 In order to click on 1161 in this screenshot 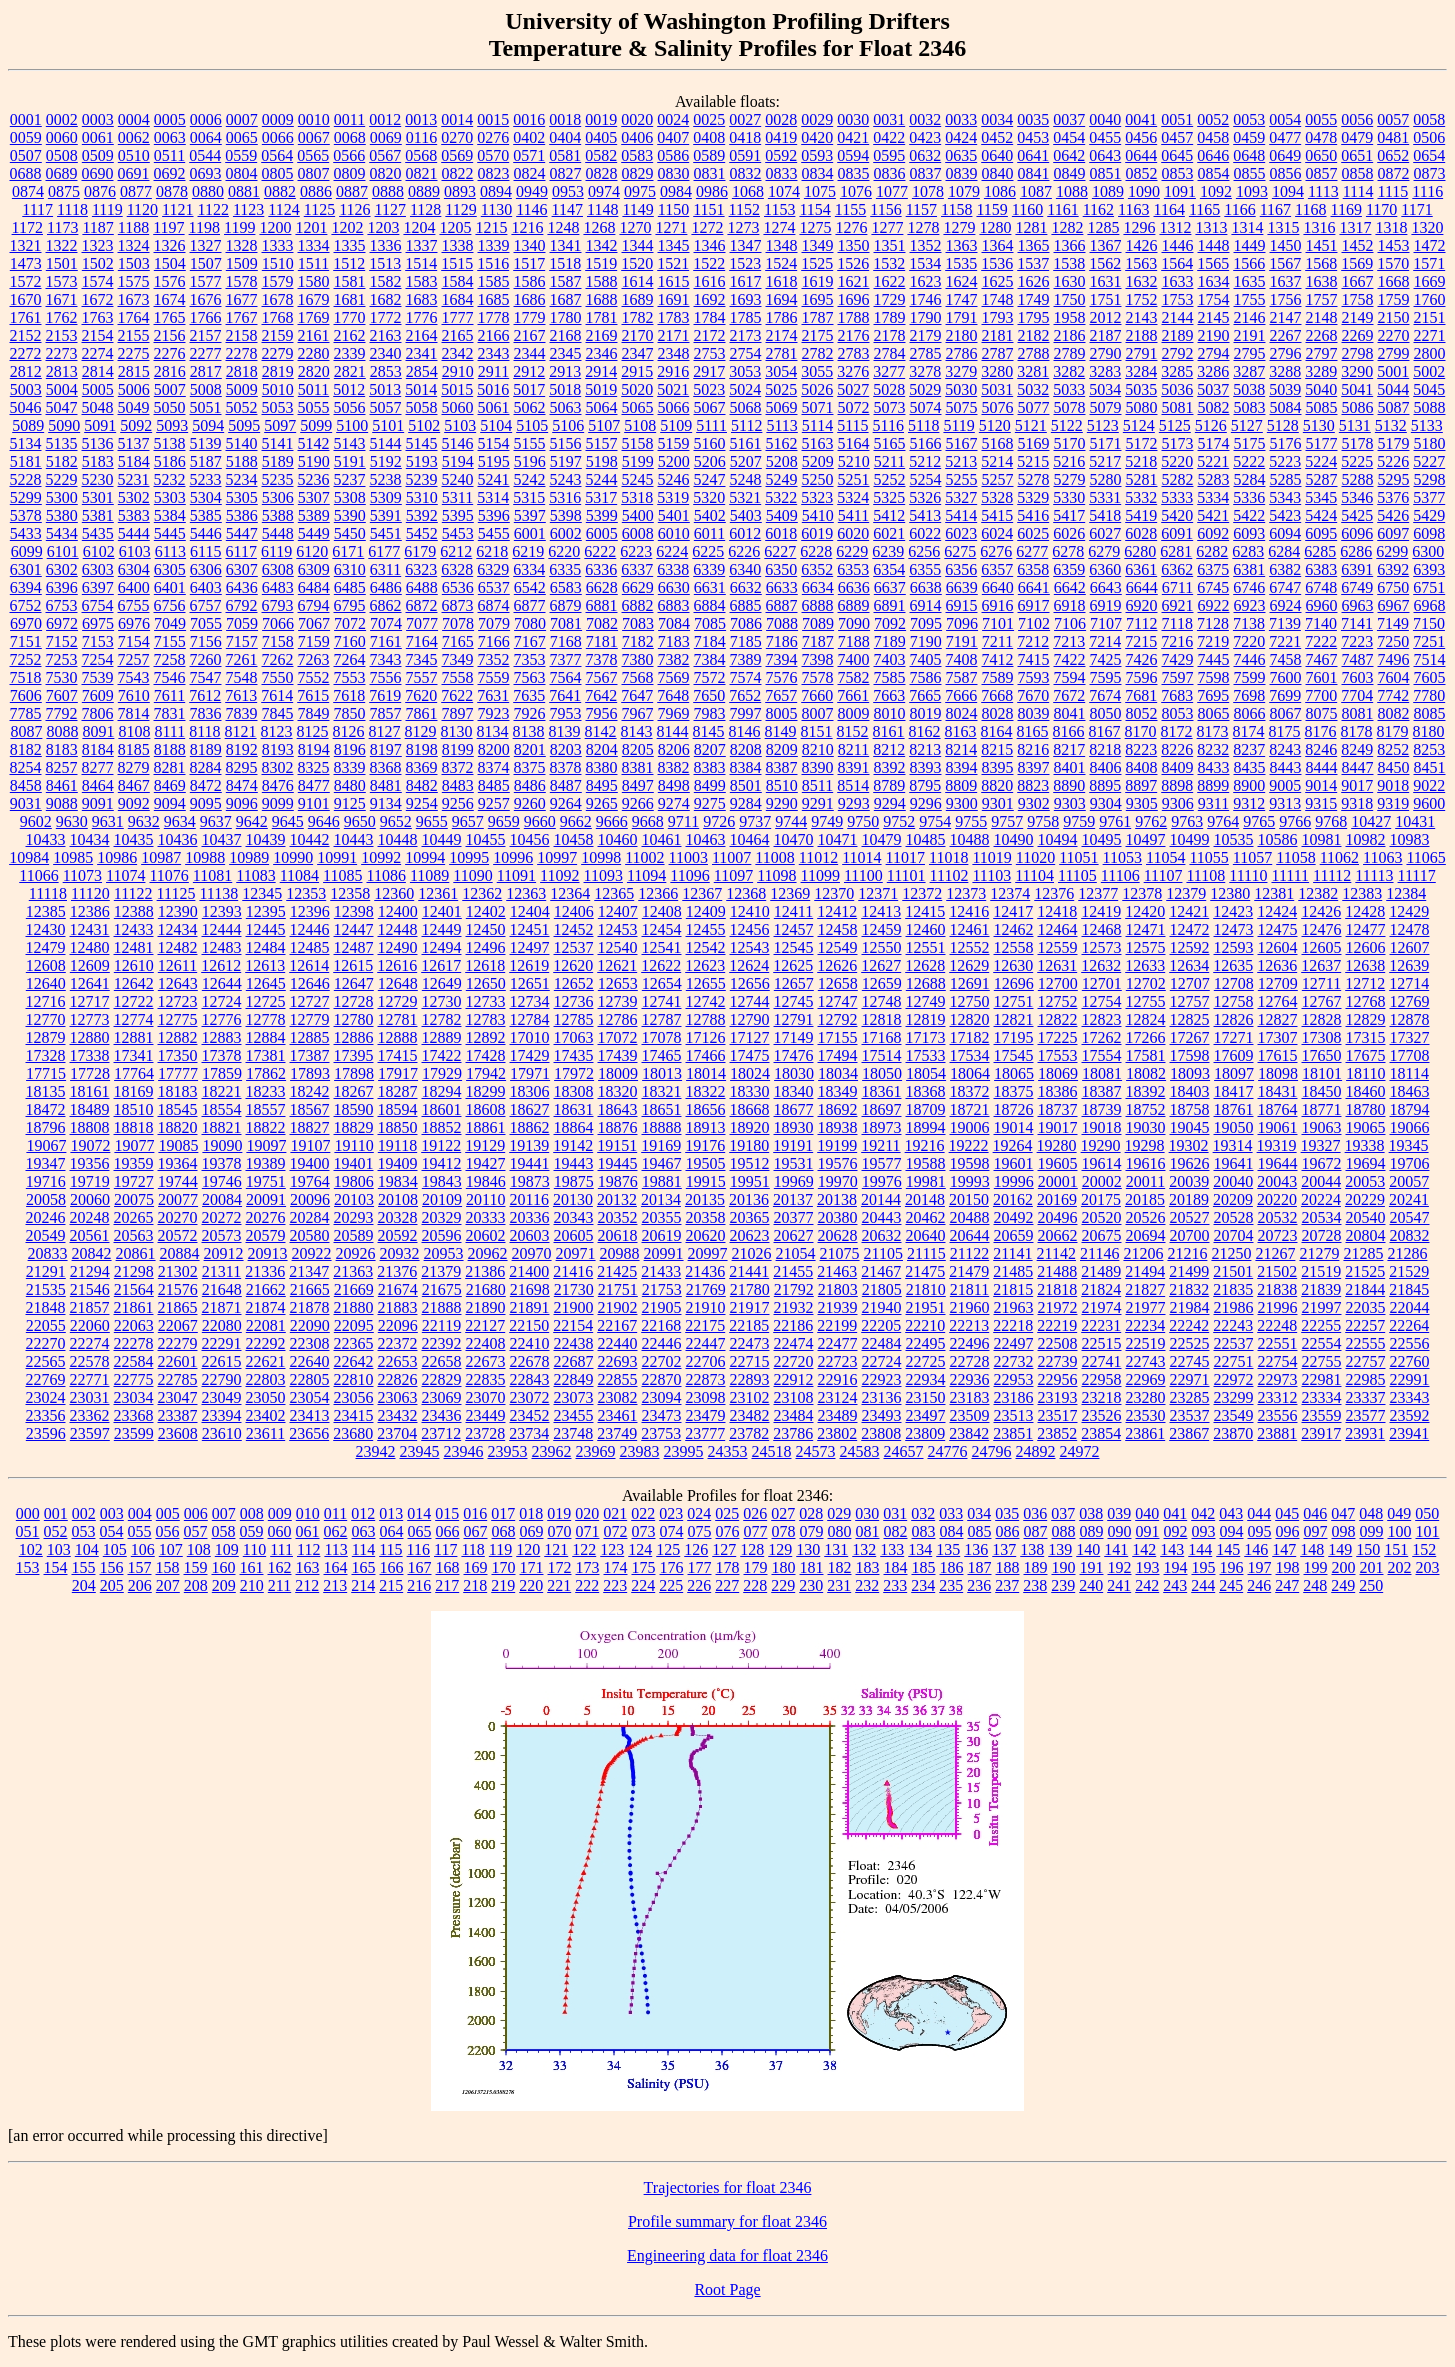, I will do `click(1062, 209)`.